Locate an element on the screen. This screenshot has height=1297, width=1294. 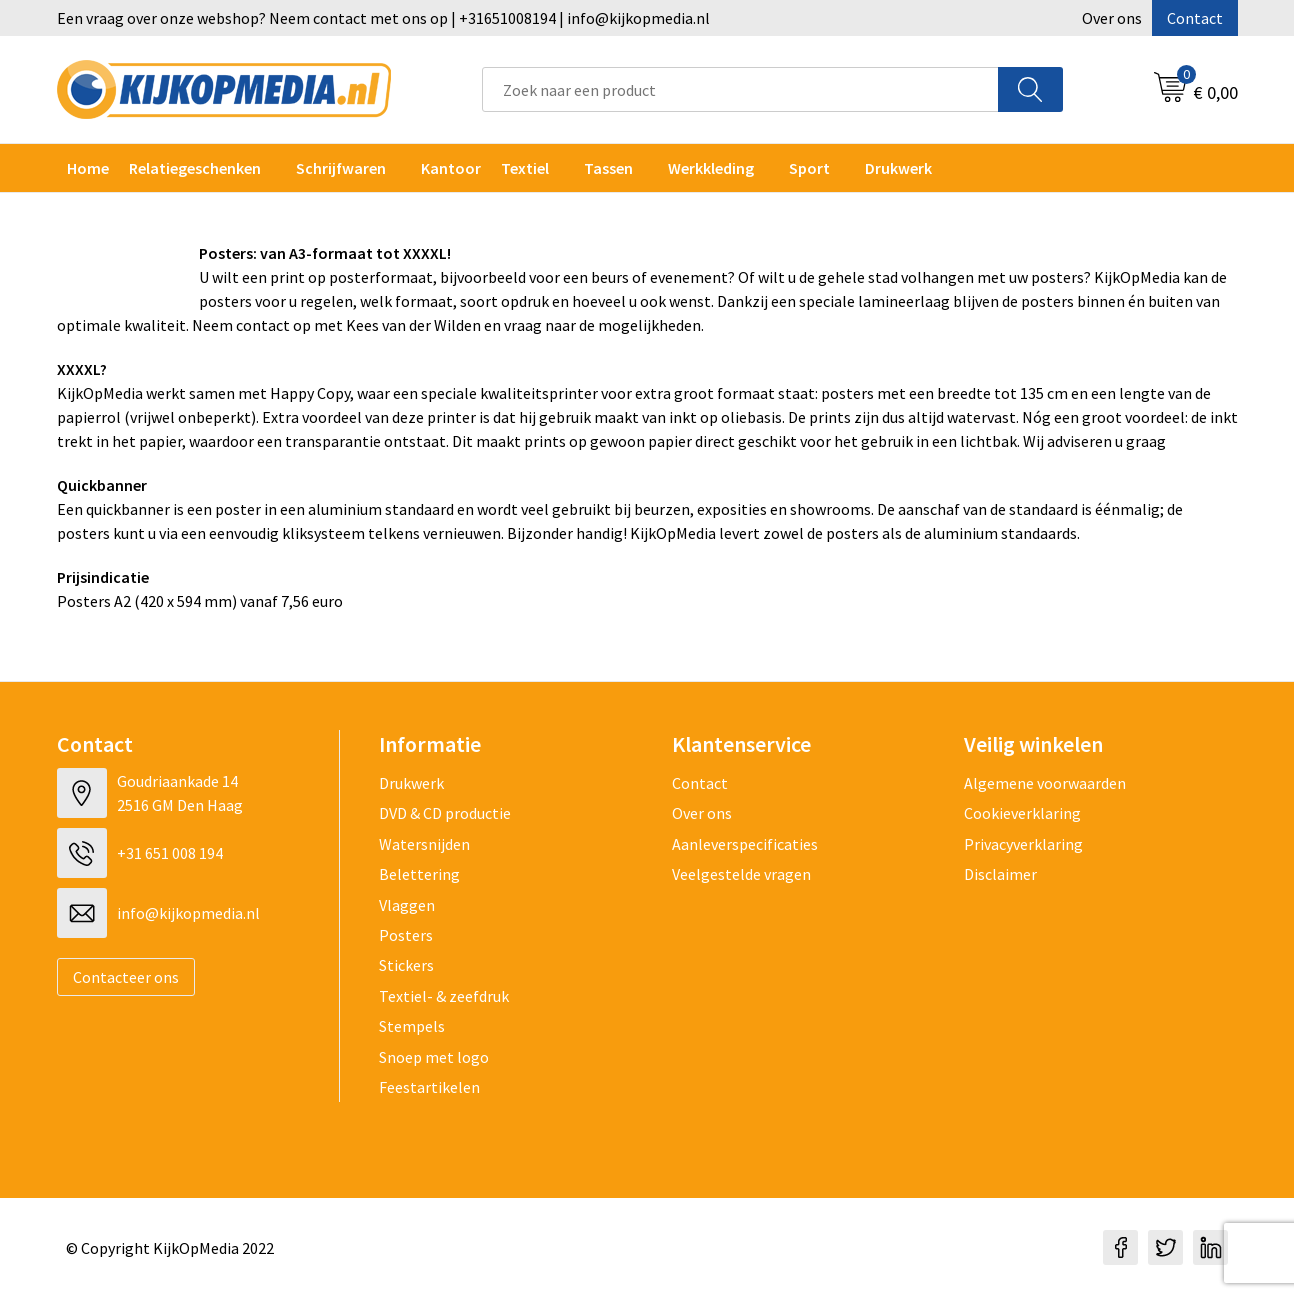
Privacyverklaring is located at coordinates (1023, 844).